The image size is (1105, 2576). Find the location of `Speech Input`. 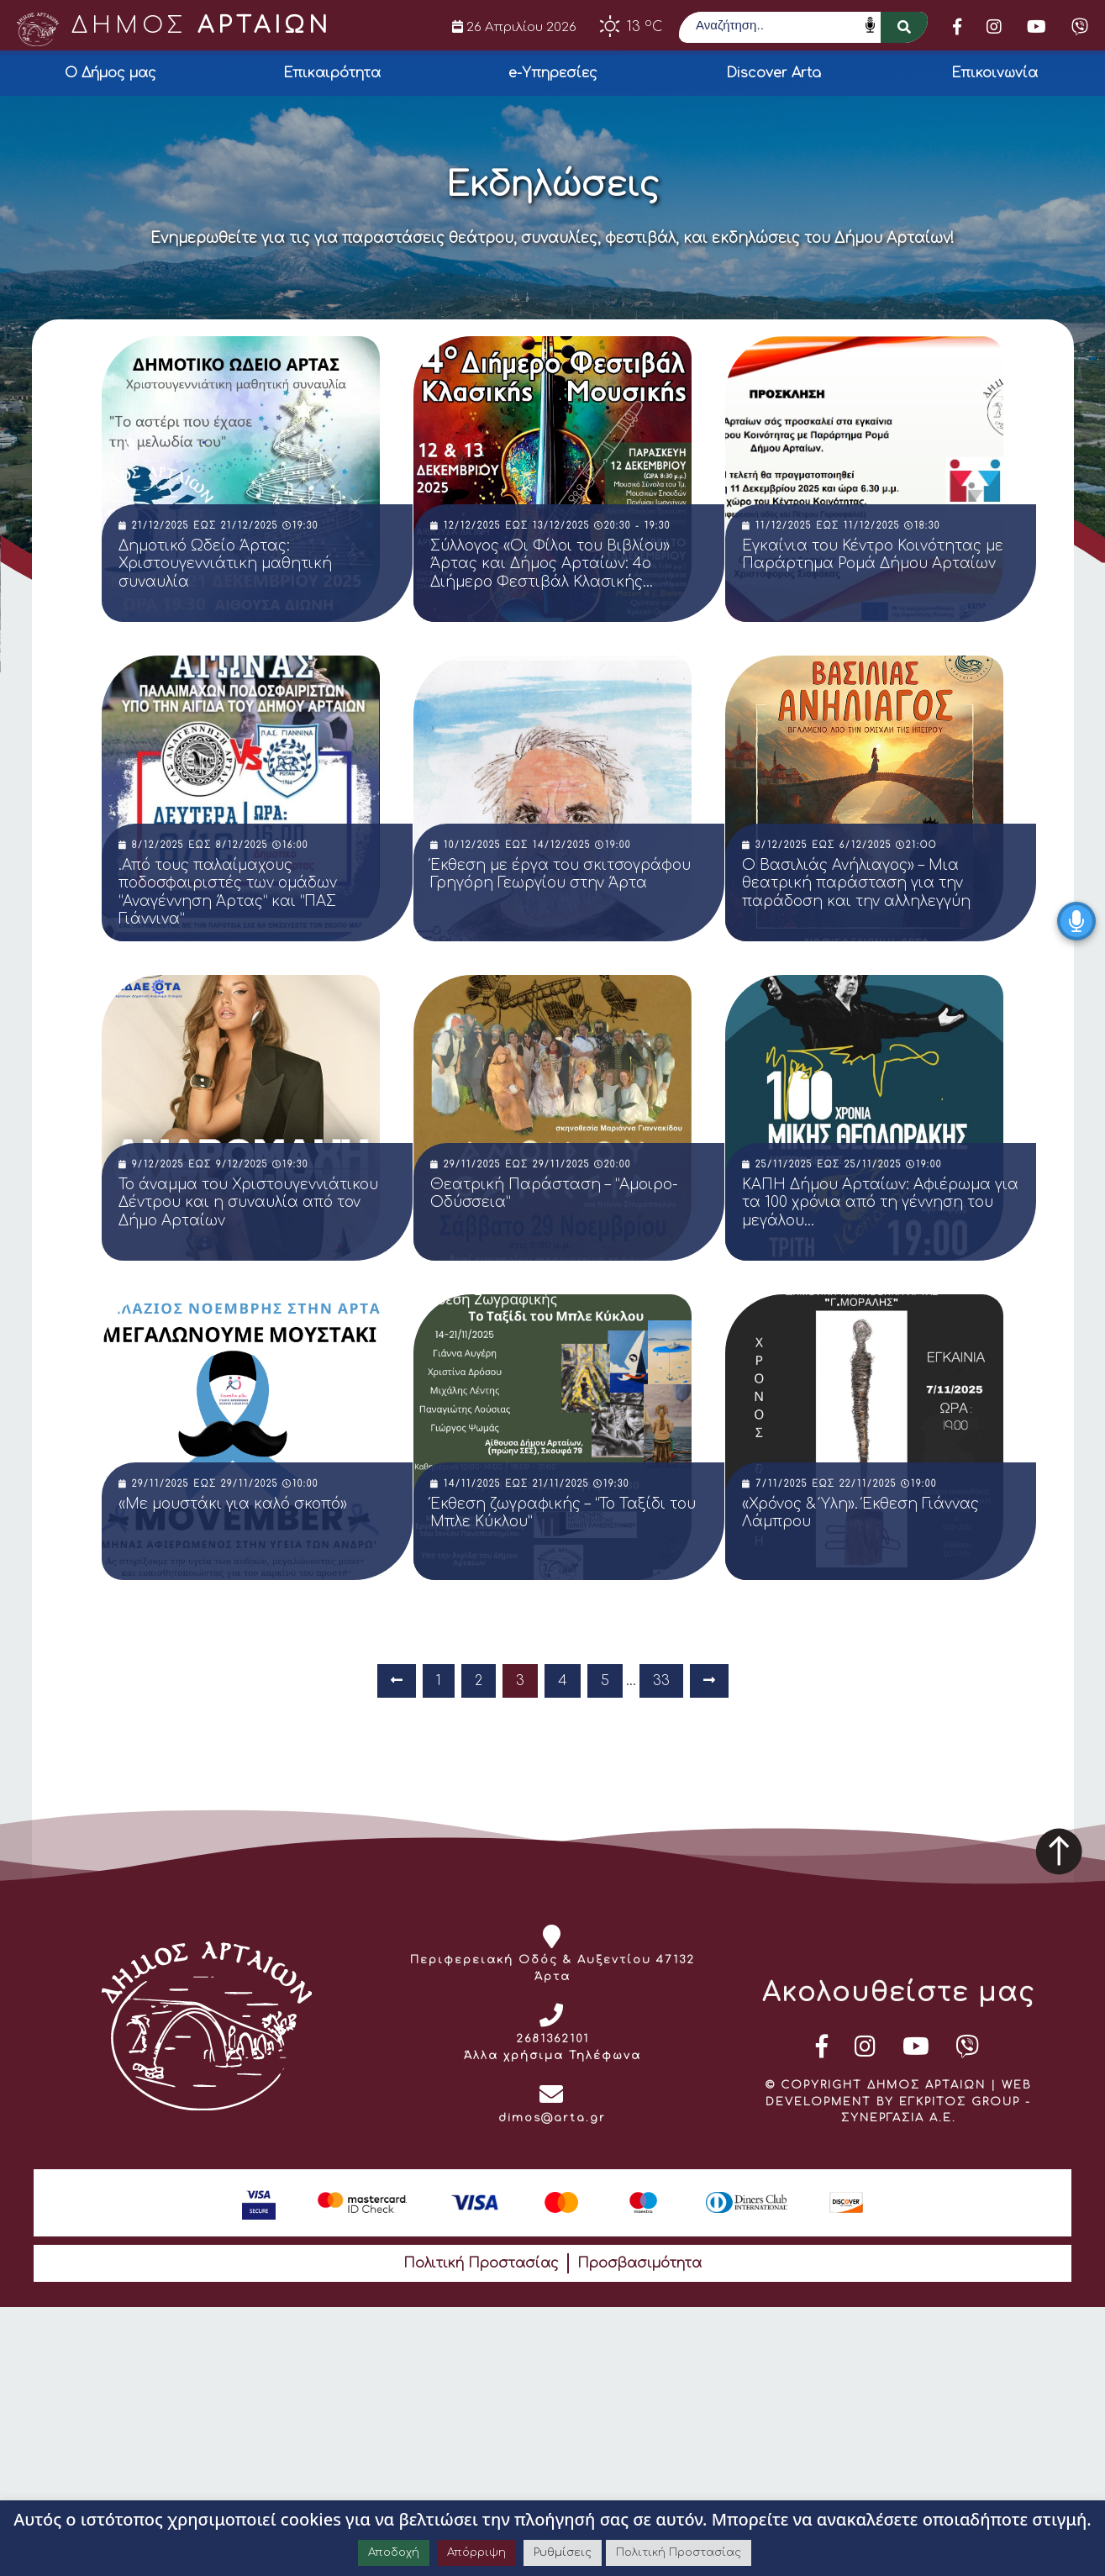

Speech Input is located at coordinates (870, 25).